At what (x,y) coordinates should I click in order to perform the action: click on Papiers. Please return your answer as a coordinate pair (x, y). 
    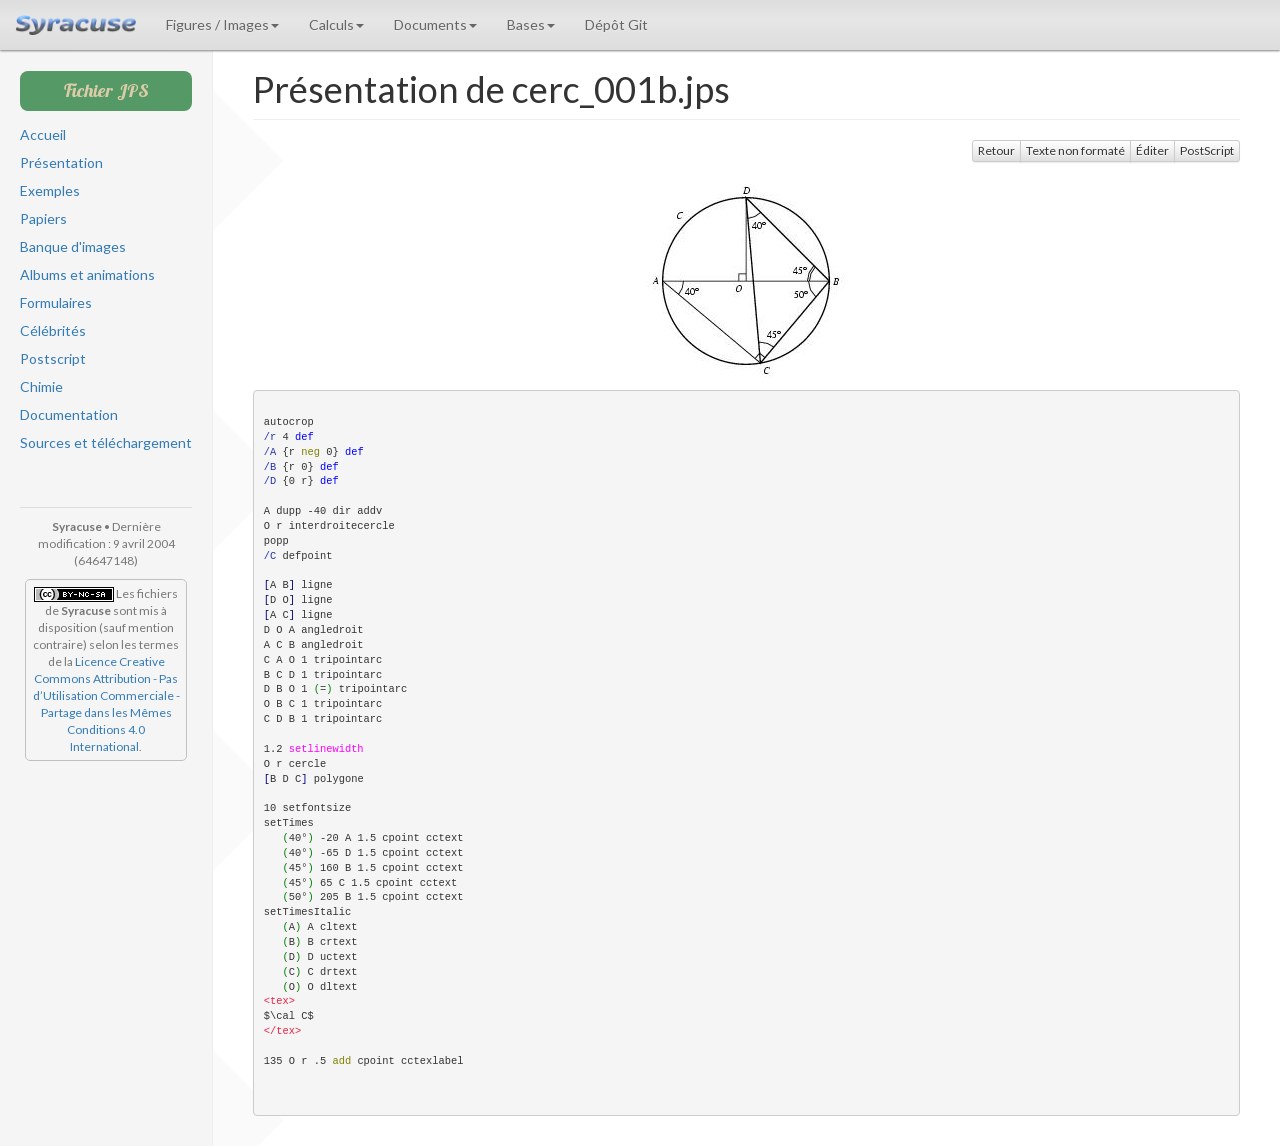
    Looking at the image, I should click on (43, 218).